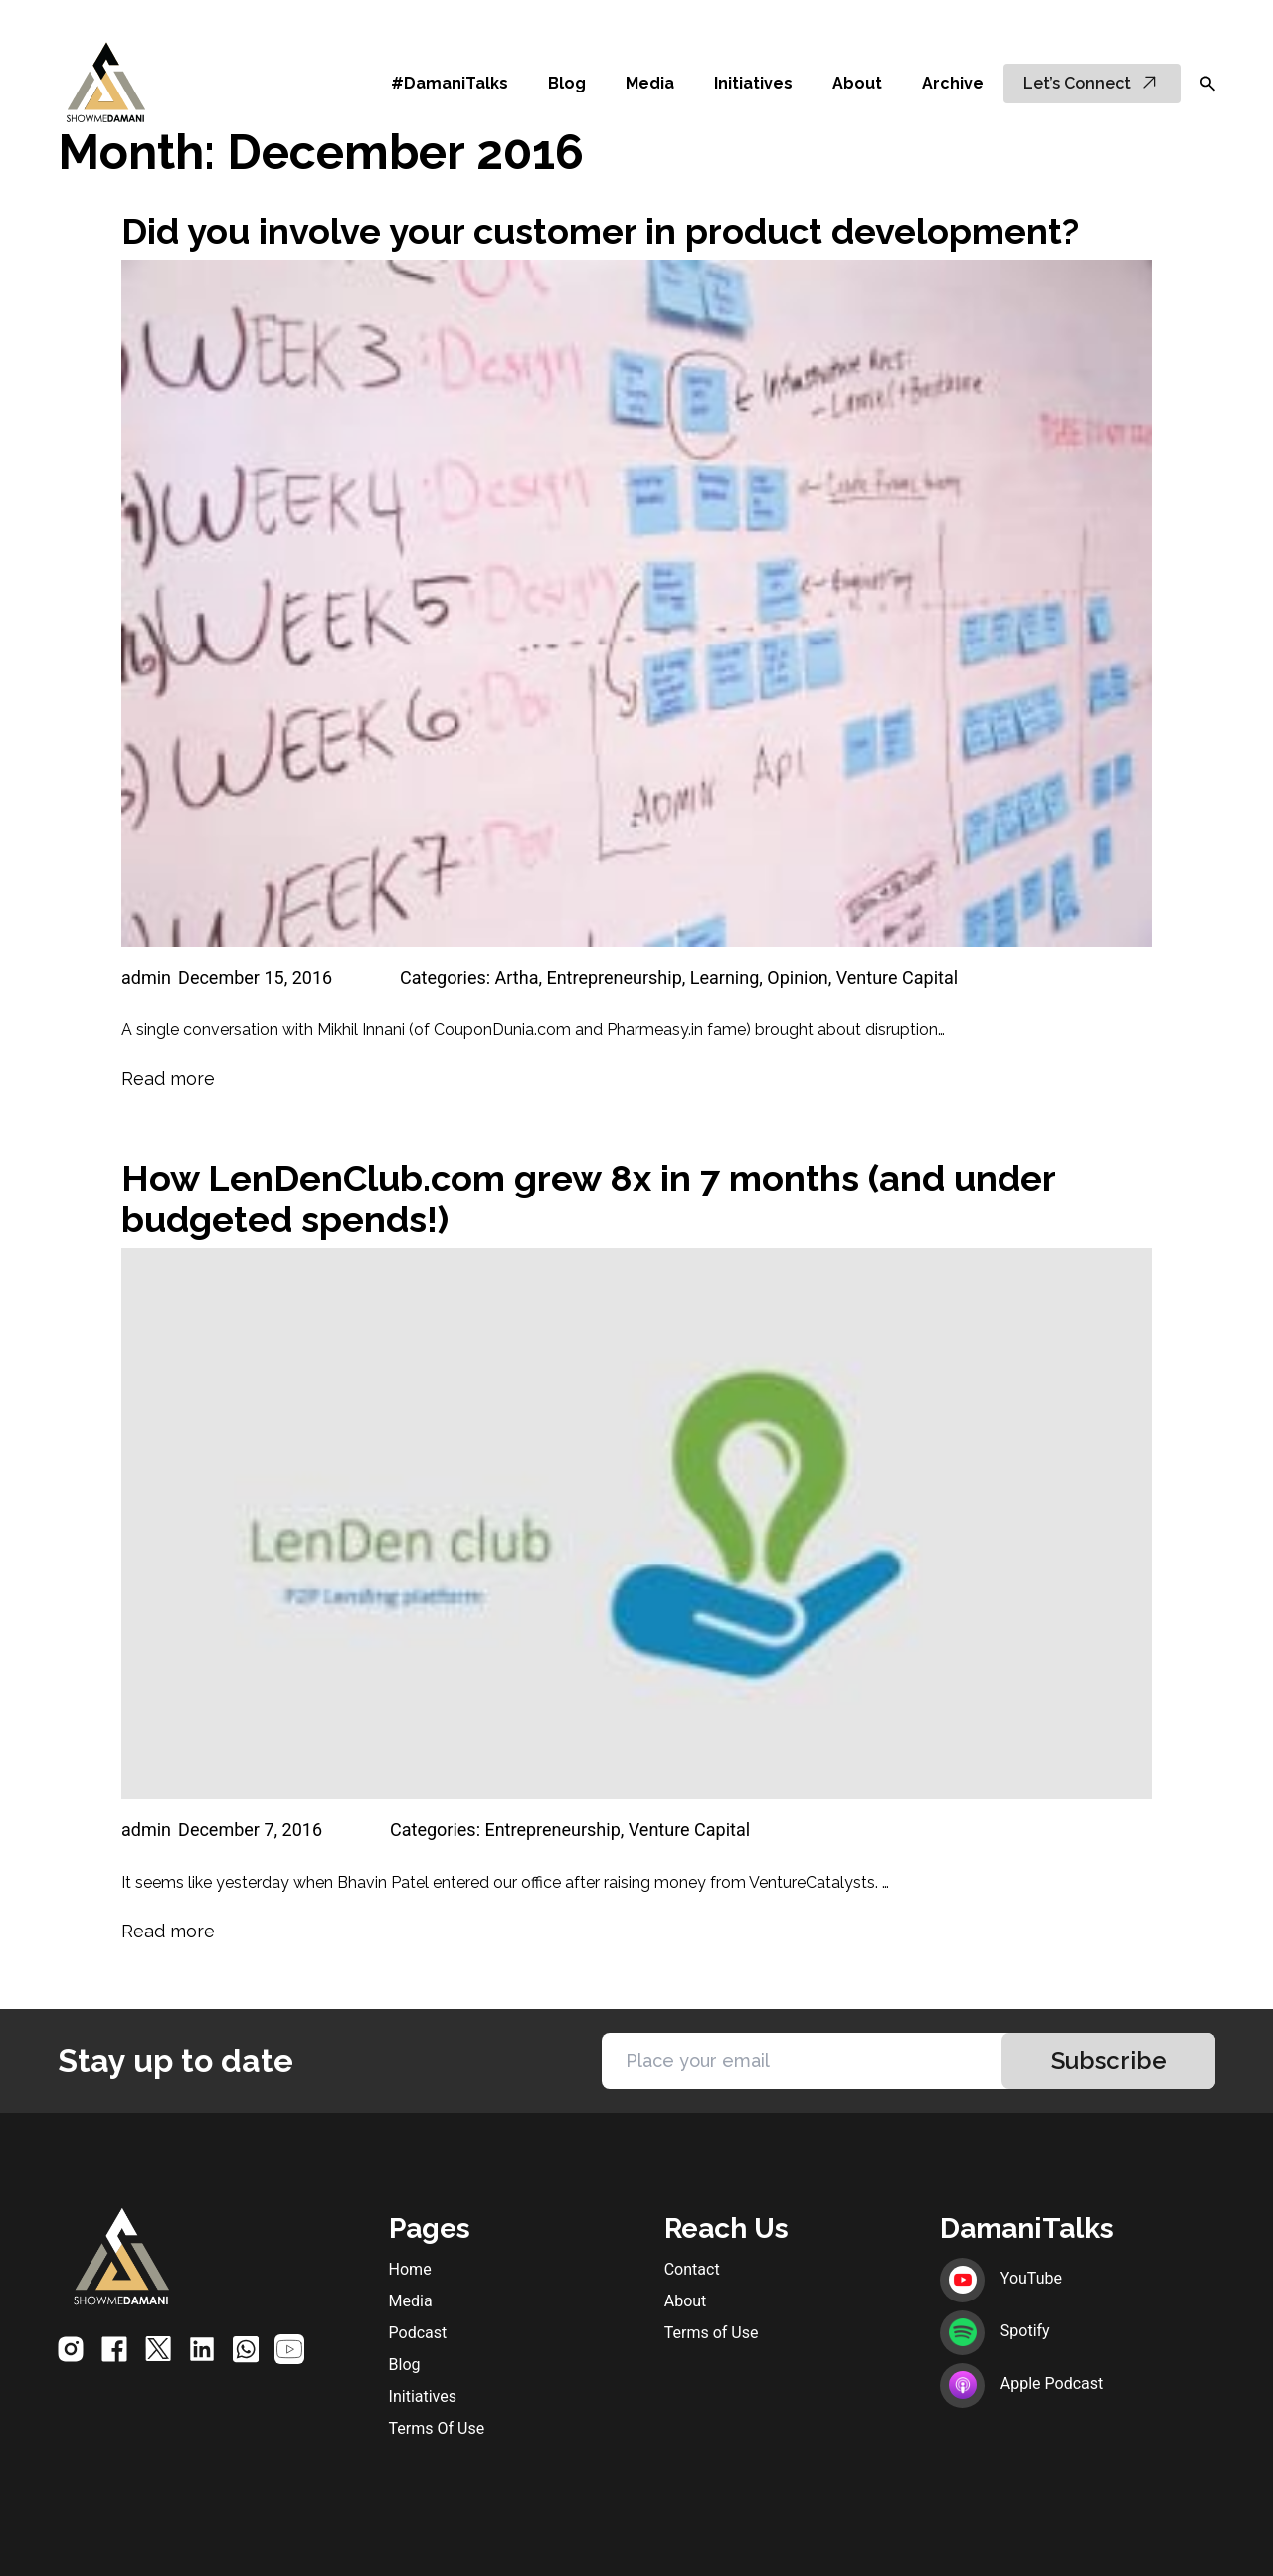  I want to click on Terms of Use, so click(711, 2332).